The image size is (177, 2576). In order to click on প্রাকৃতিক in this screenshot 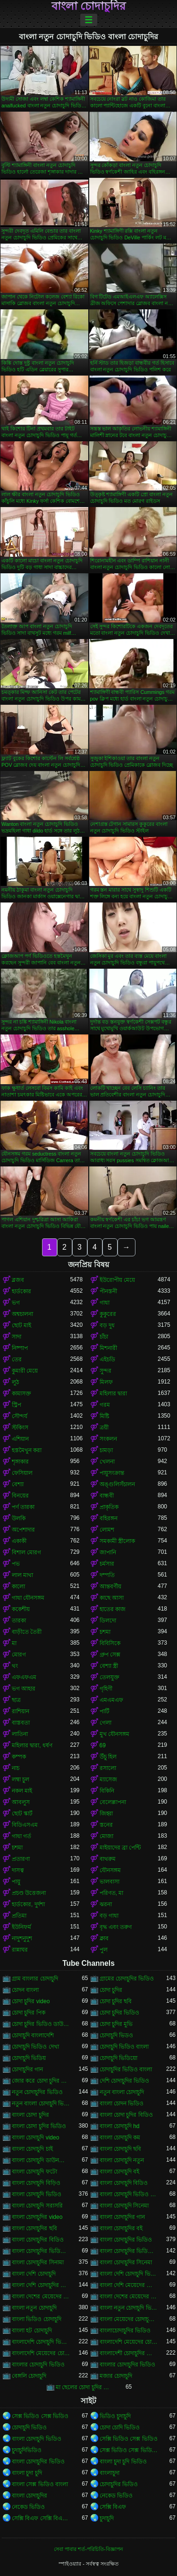, I will do `click(109, 1507)`.